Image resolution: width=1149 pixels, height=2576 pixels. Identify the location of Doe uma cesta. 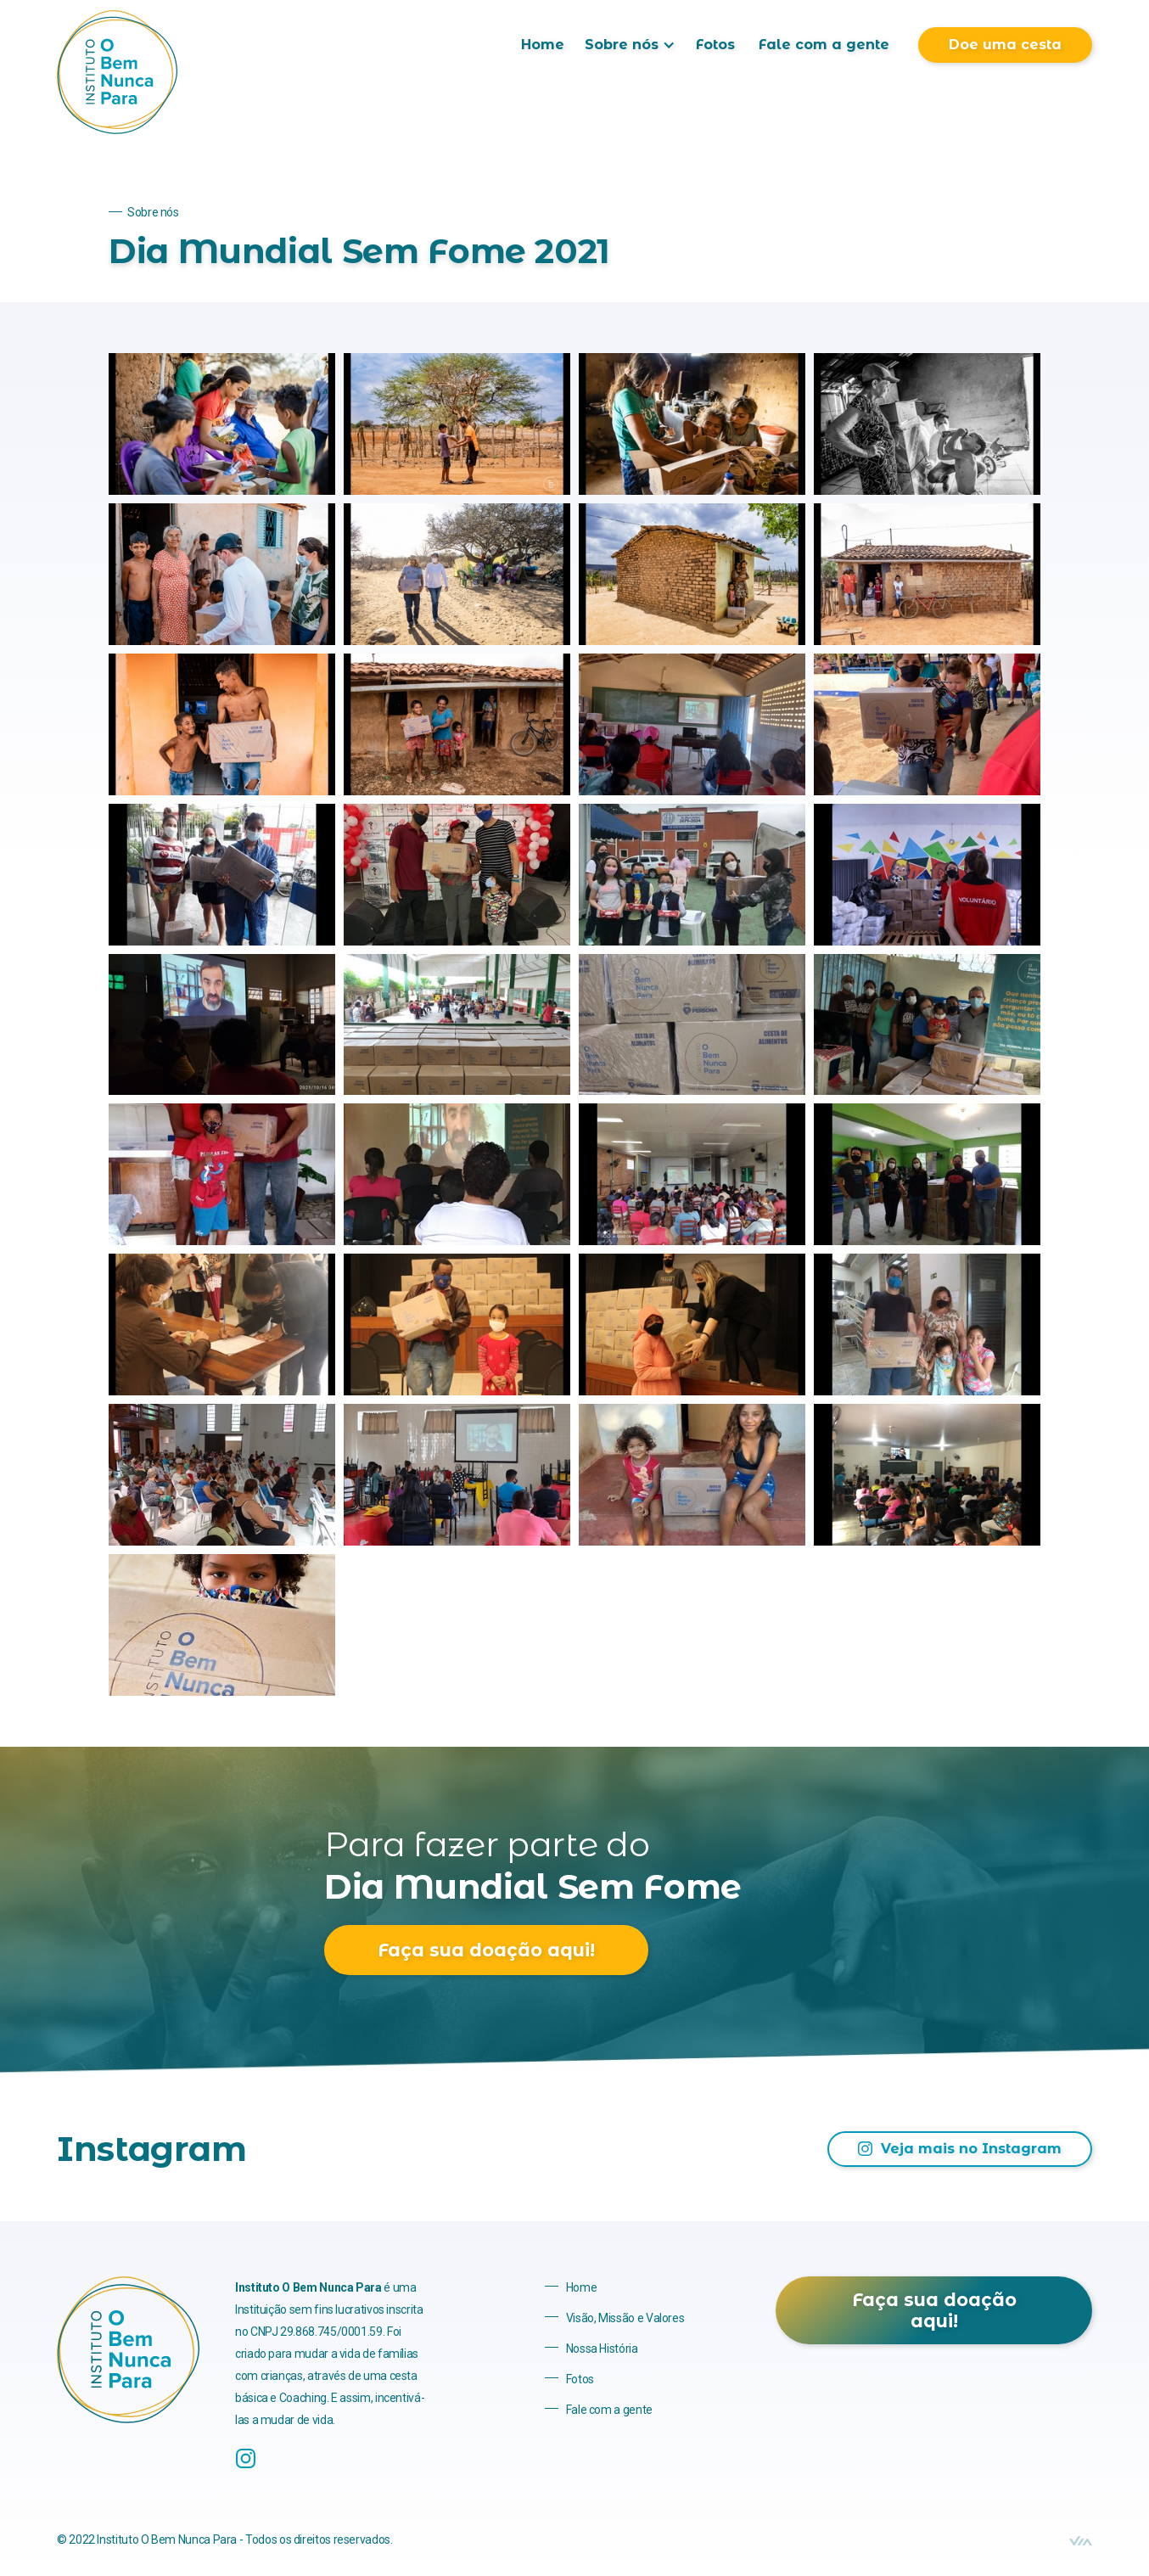
(1005, 44).